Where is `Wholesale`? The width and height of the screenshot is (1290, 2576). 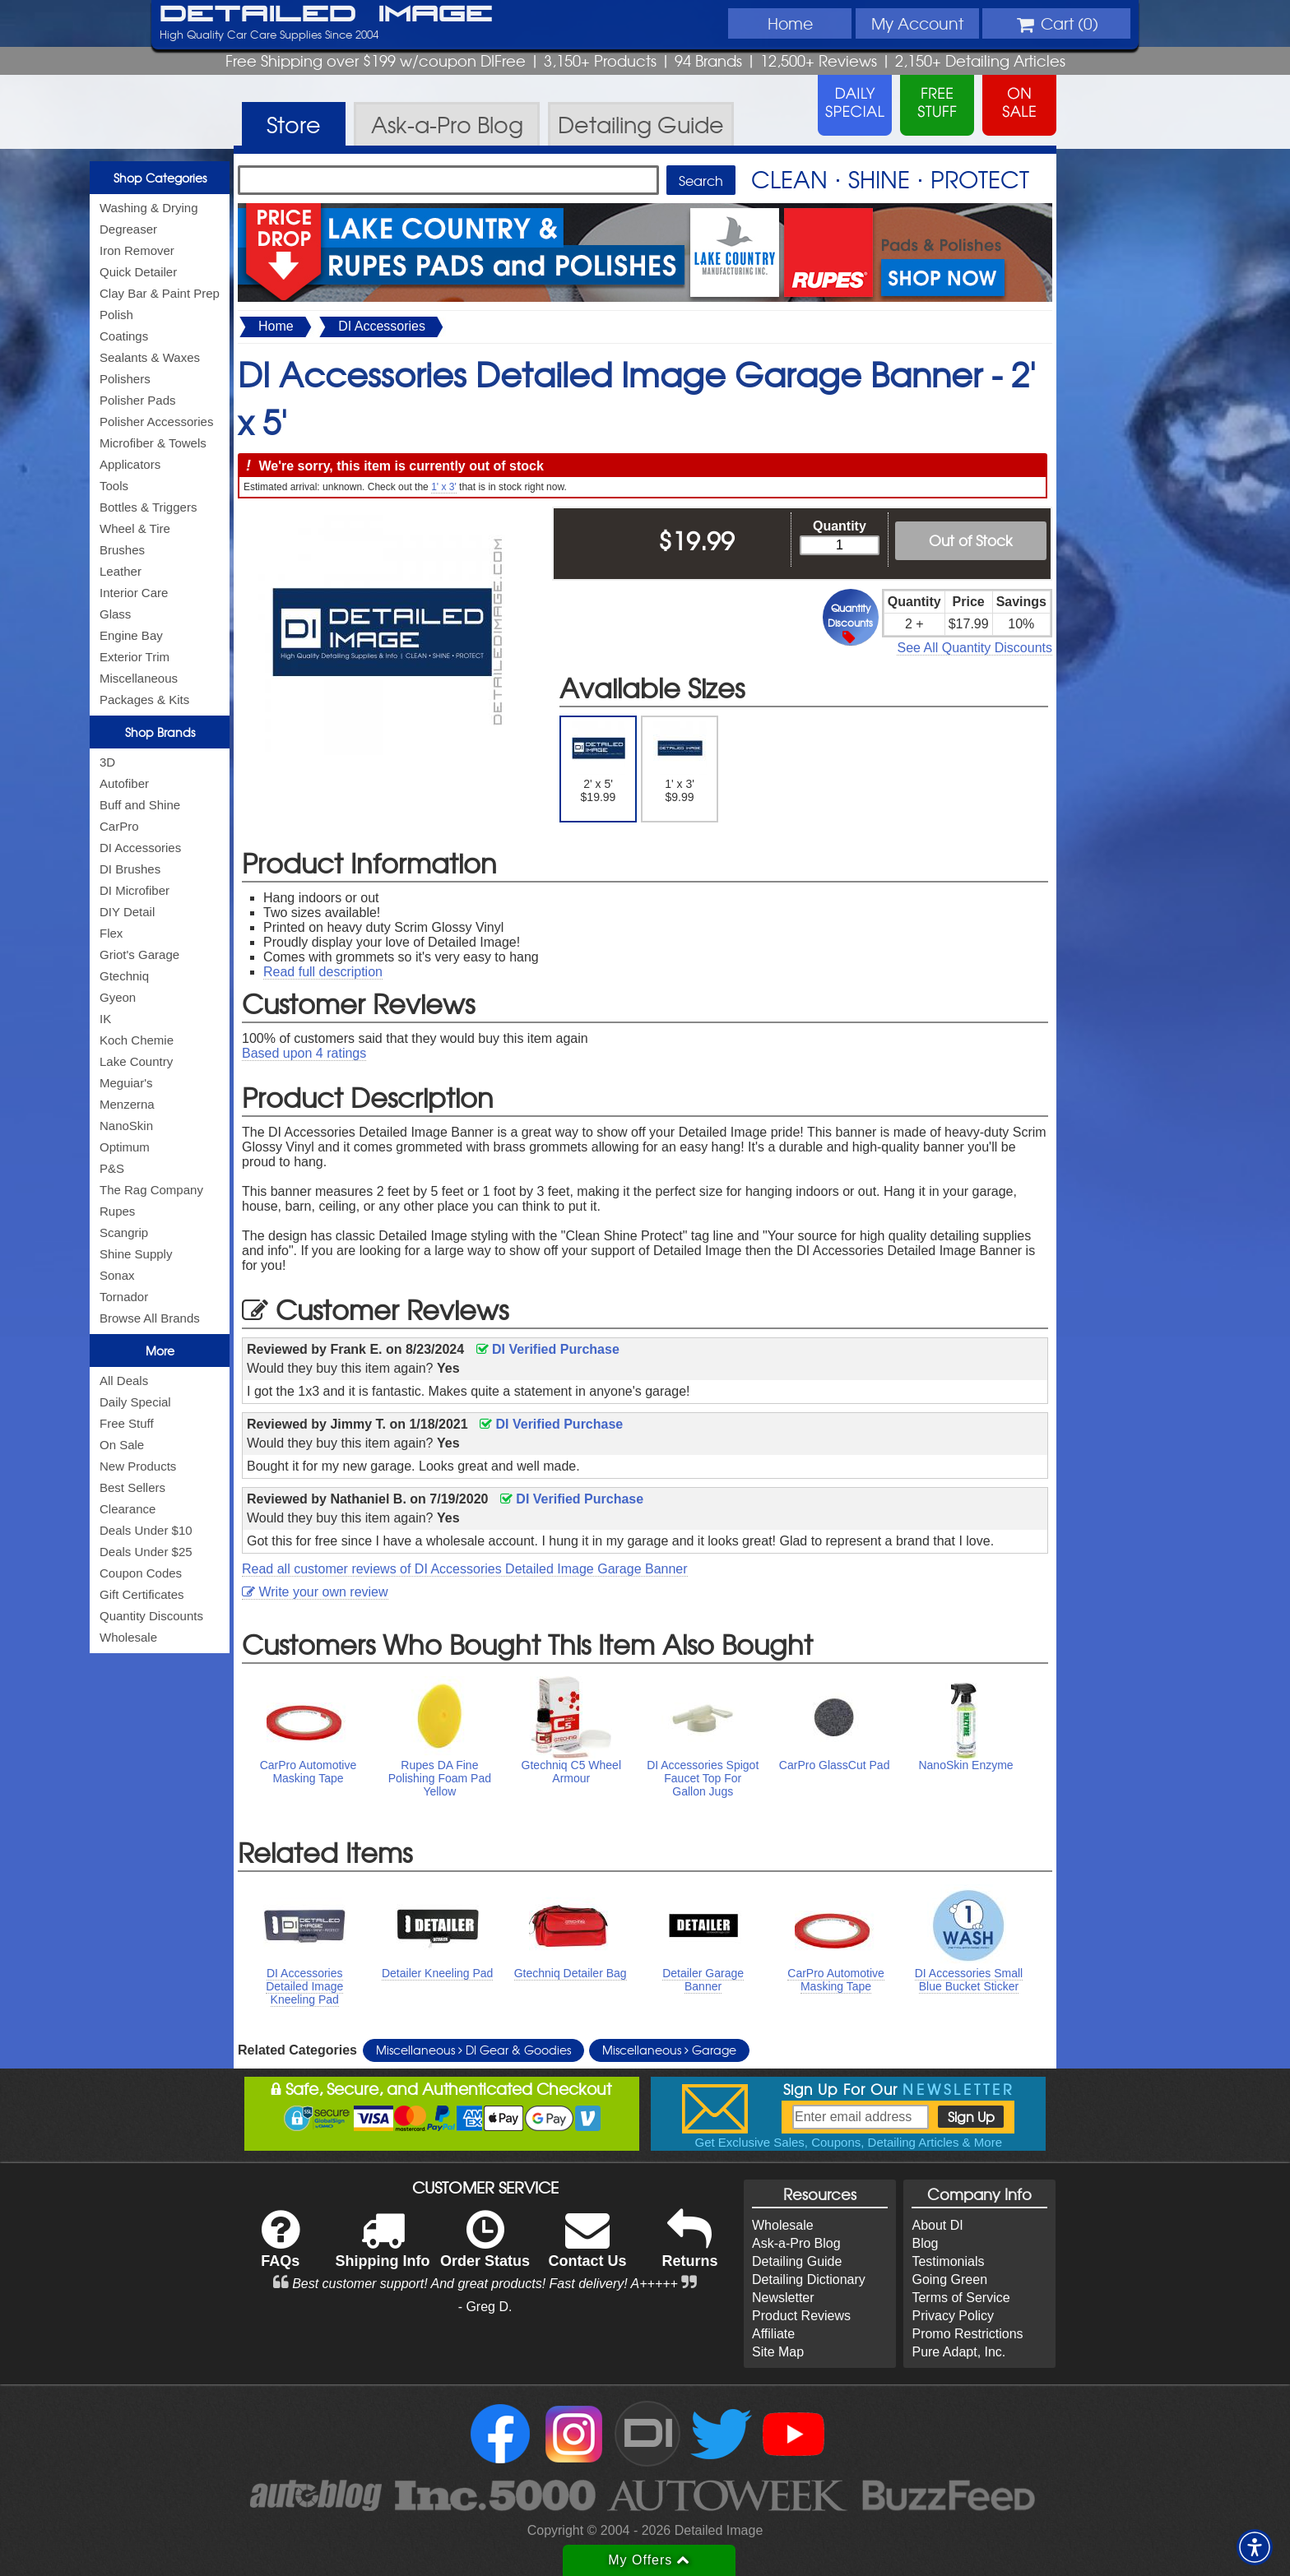 Wholesale is located at coordinates (128, 1637).